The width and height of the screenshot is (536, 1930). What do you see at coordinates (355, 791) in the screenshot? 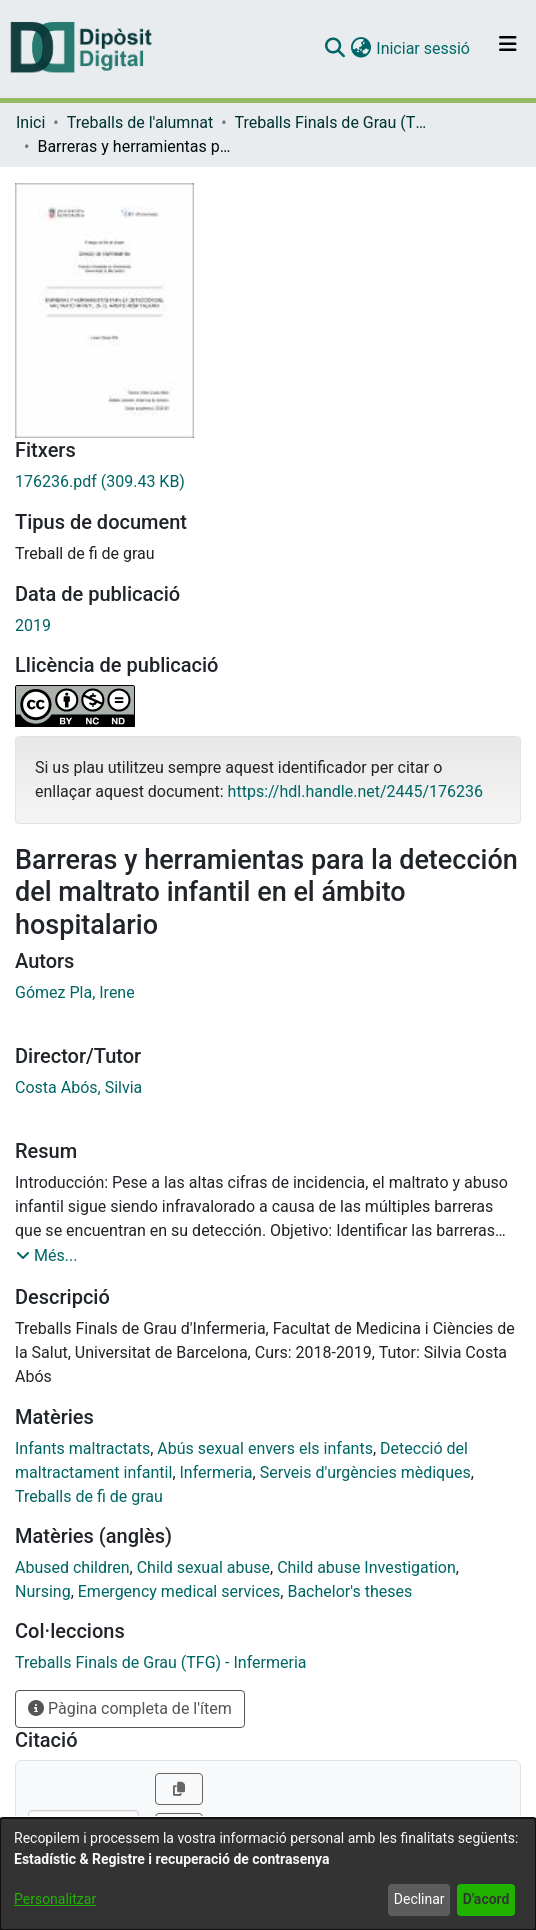
I see `https://hdl.handle.net/2445/176236` at bounding box center [355, 791].